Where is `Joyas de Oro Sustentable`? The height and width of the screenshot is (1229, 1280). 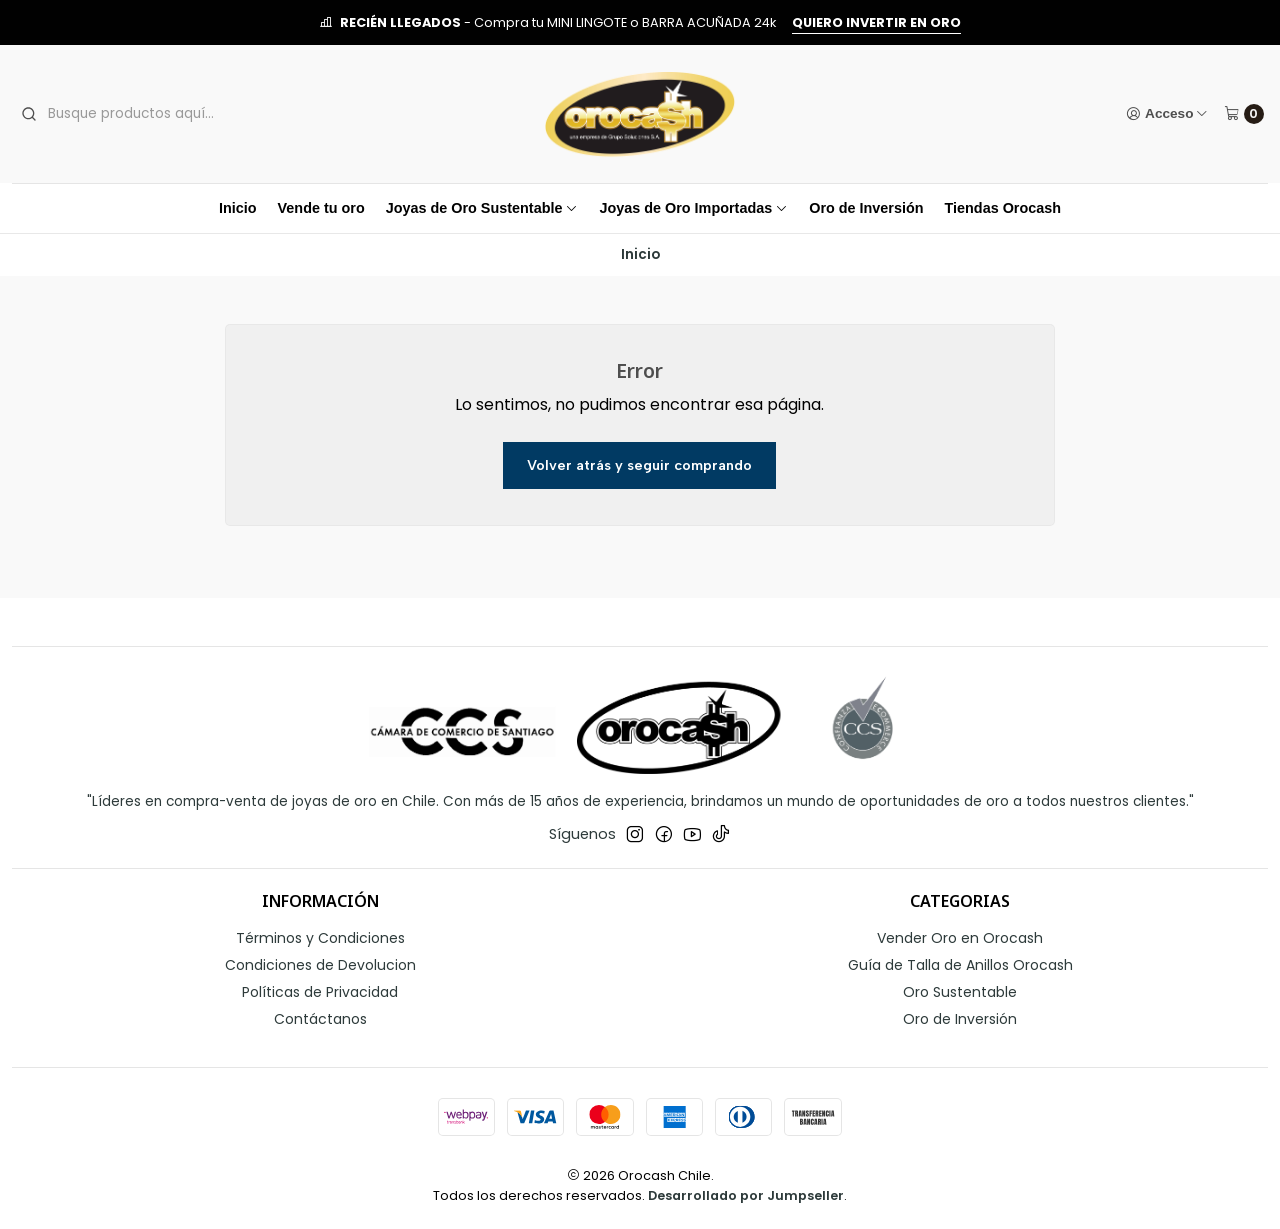
Joyas de Oro Sustentable is located at coordinates (482, 208).